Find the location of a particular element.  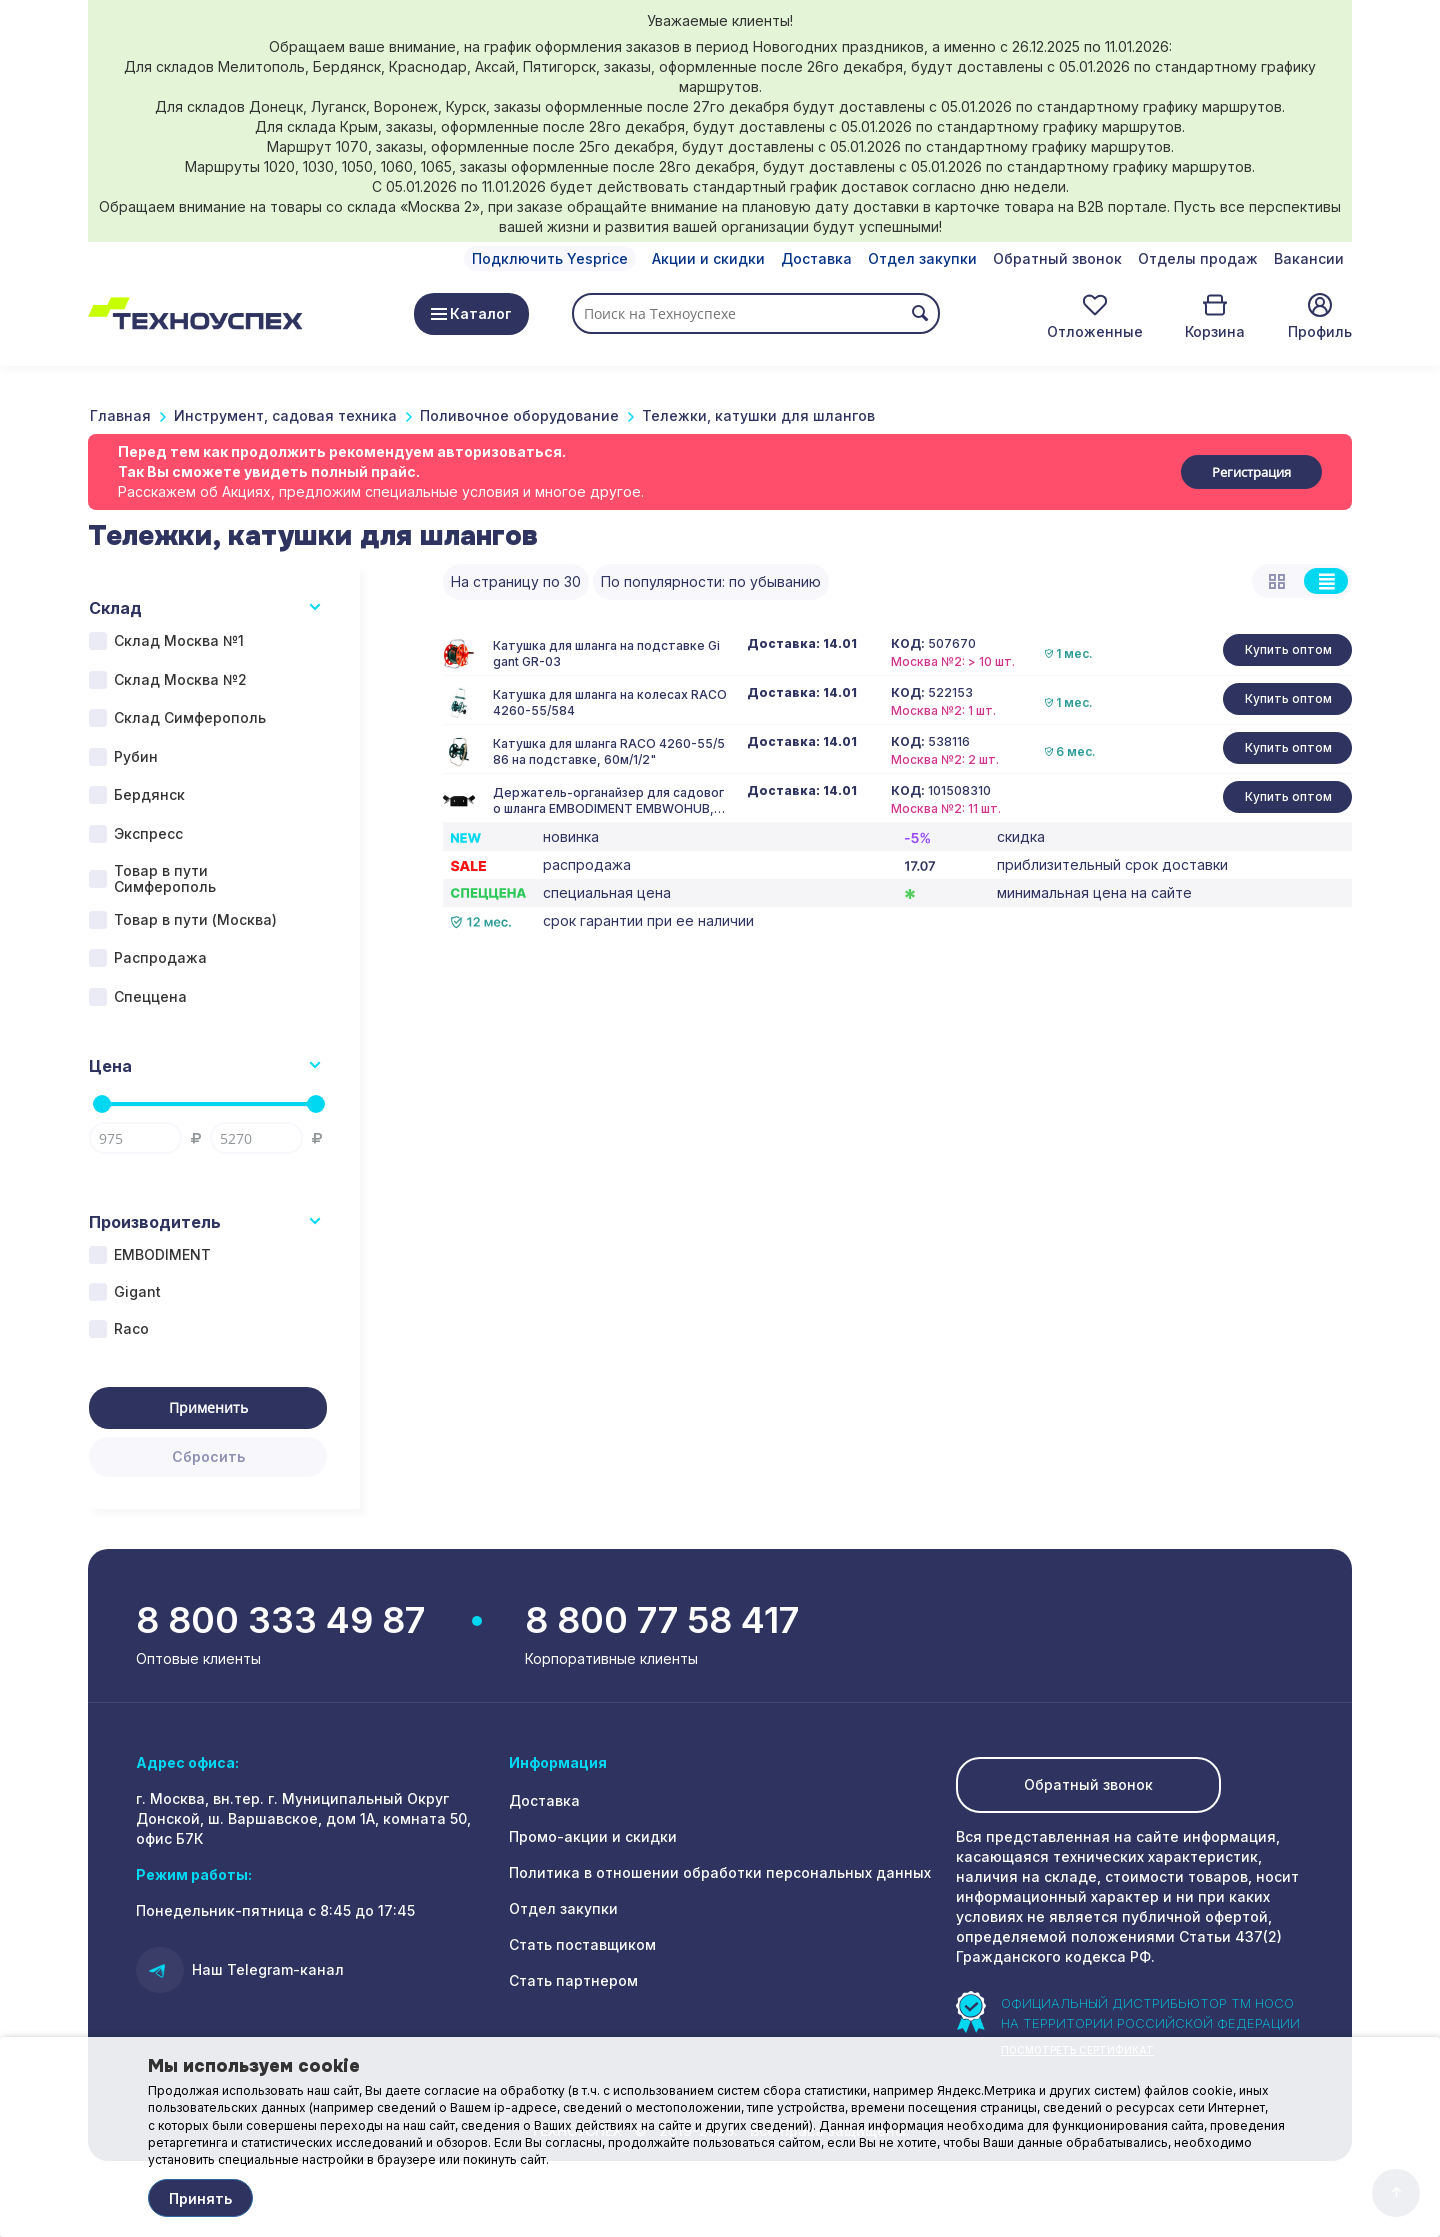

Инструмент, садовая техника is located at coordinates (285, 415).